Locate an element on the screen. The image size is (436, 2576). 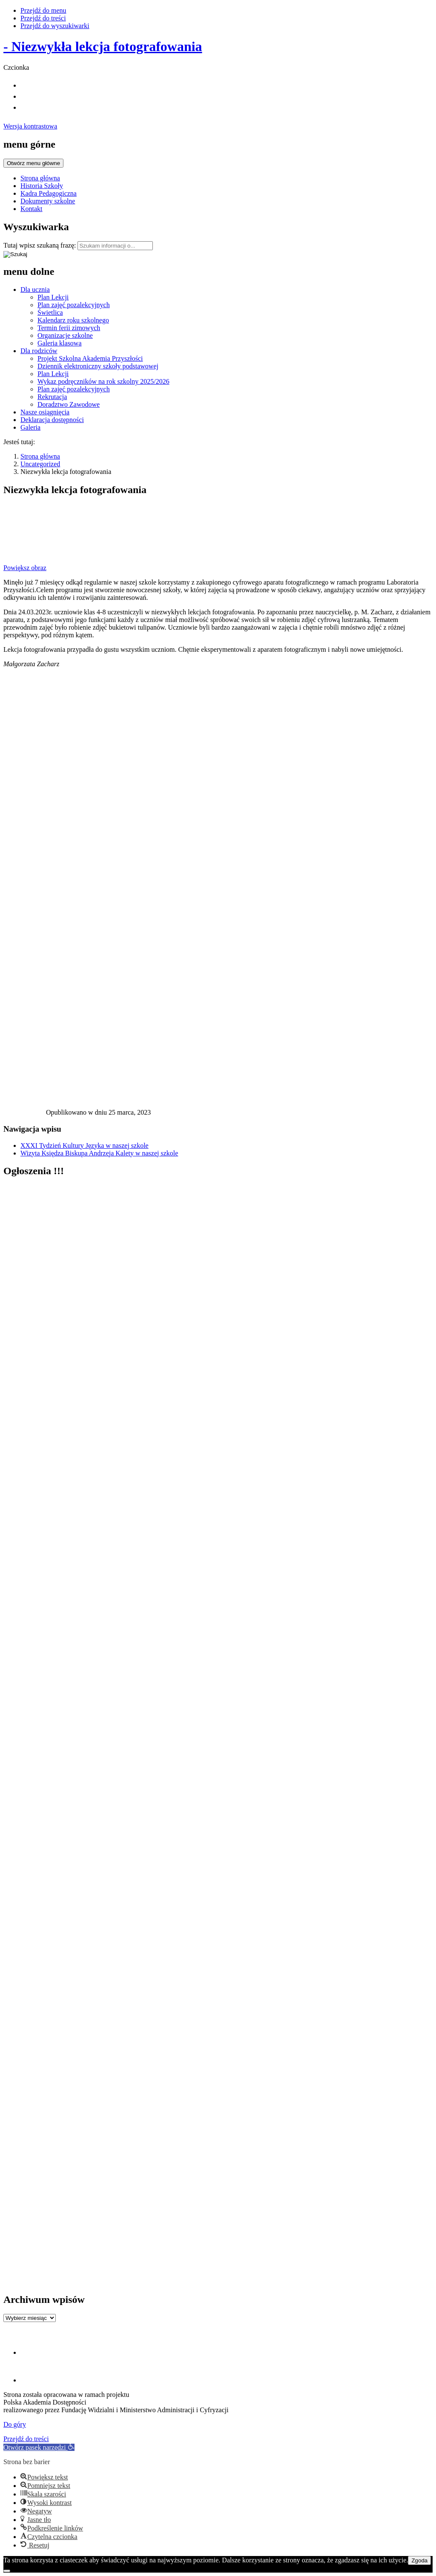
Galeria is located at coordinates (30, 427).